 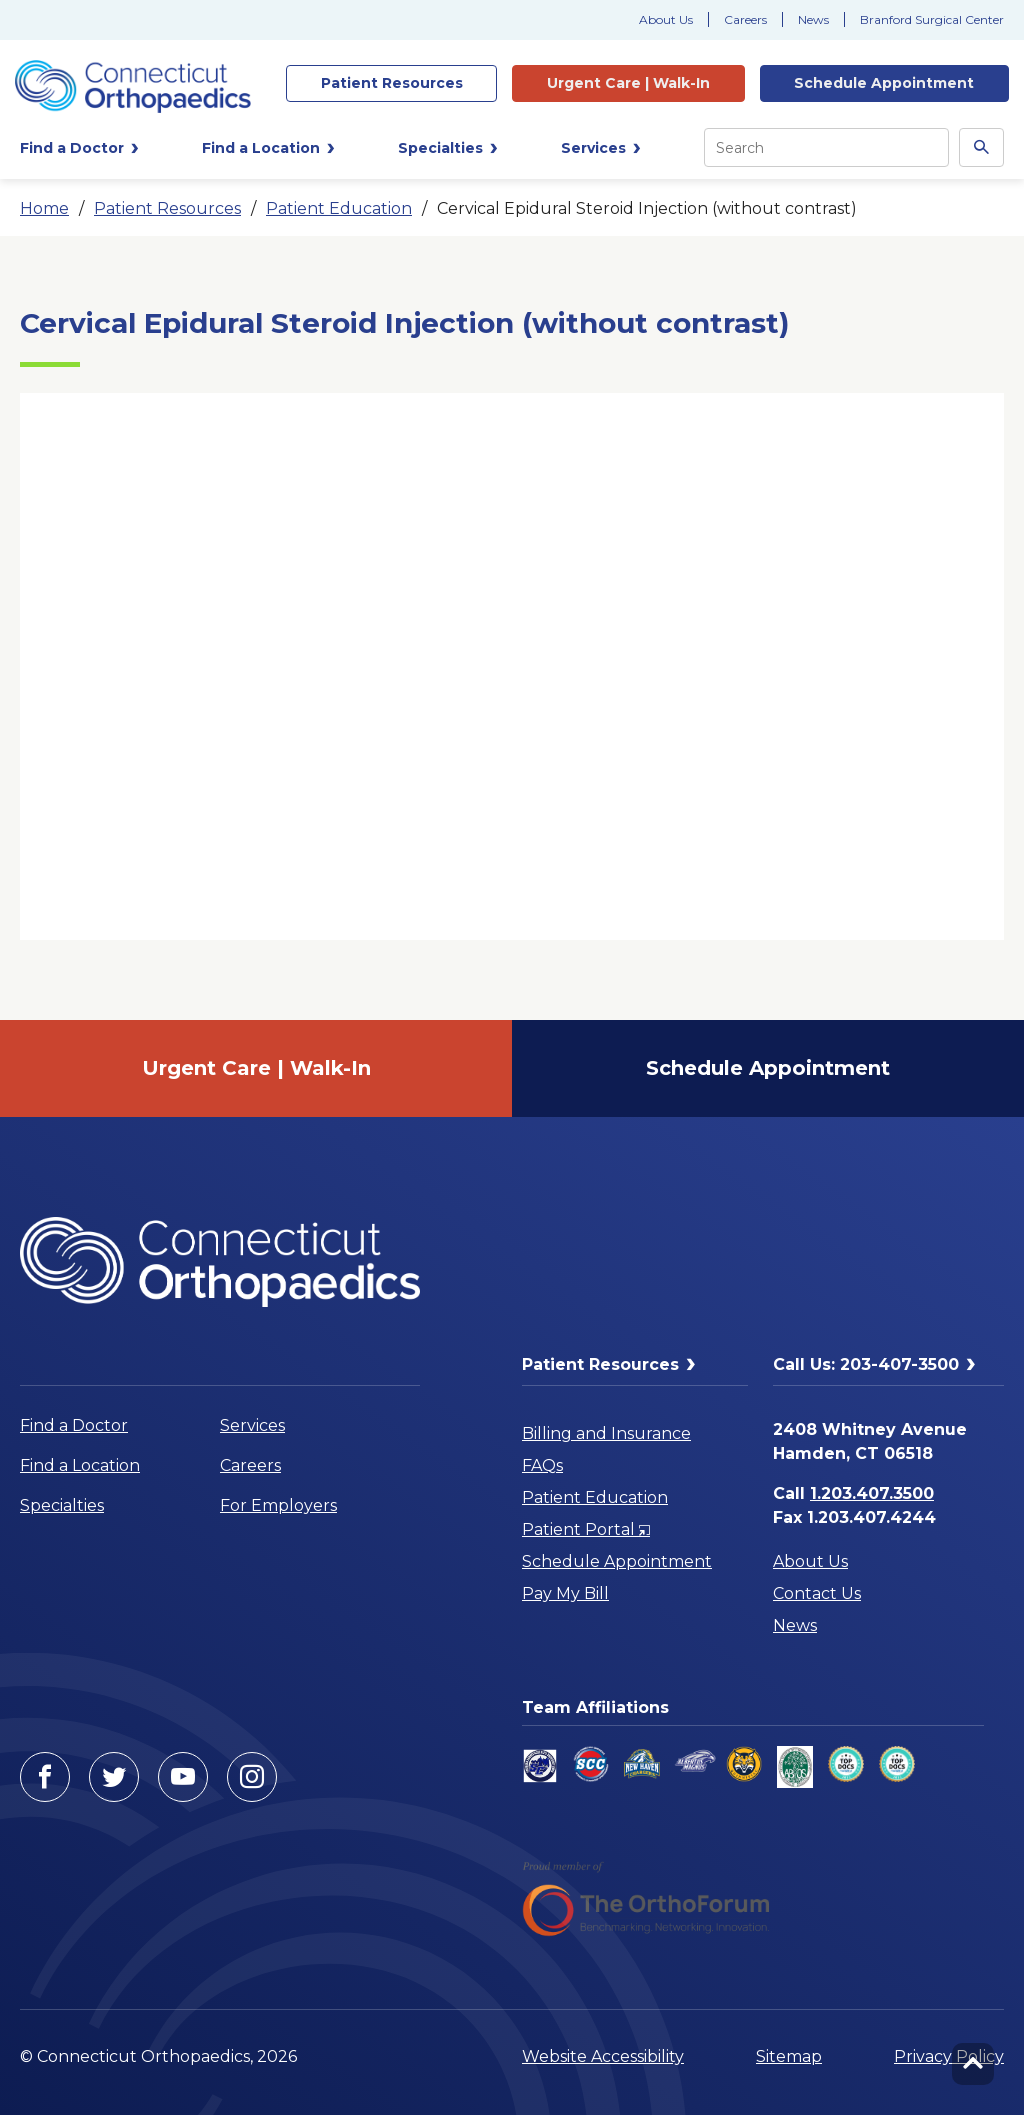 I want to click on Home, so click(x=44, y=208).